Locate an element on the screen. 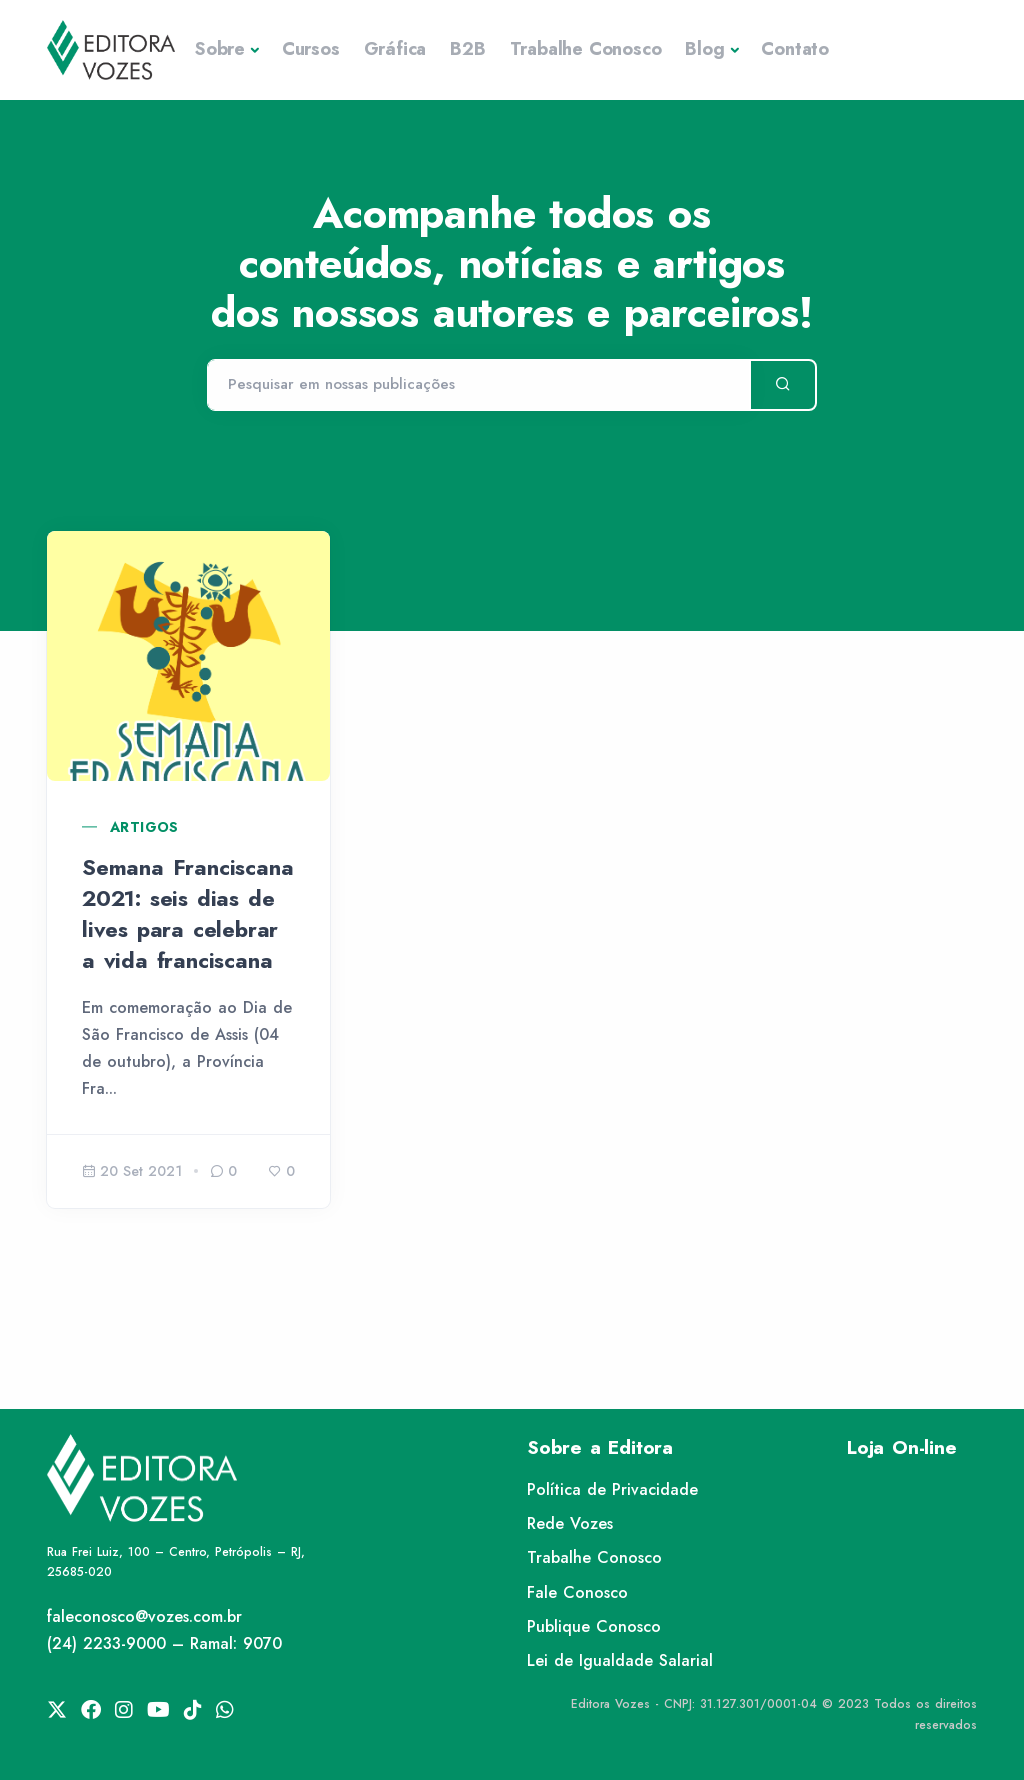  Blog is located at coordinates (704, 49).